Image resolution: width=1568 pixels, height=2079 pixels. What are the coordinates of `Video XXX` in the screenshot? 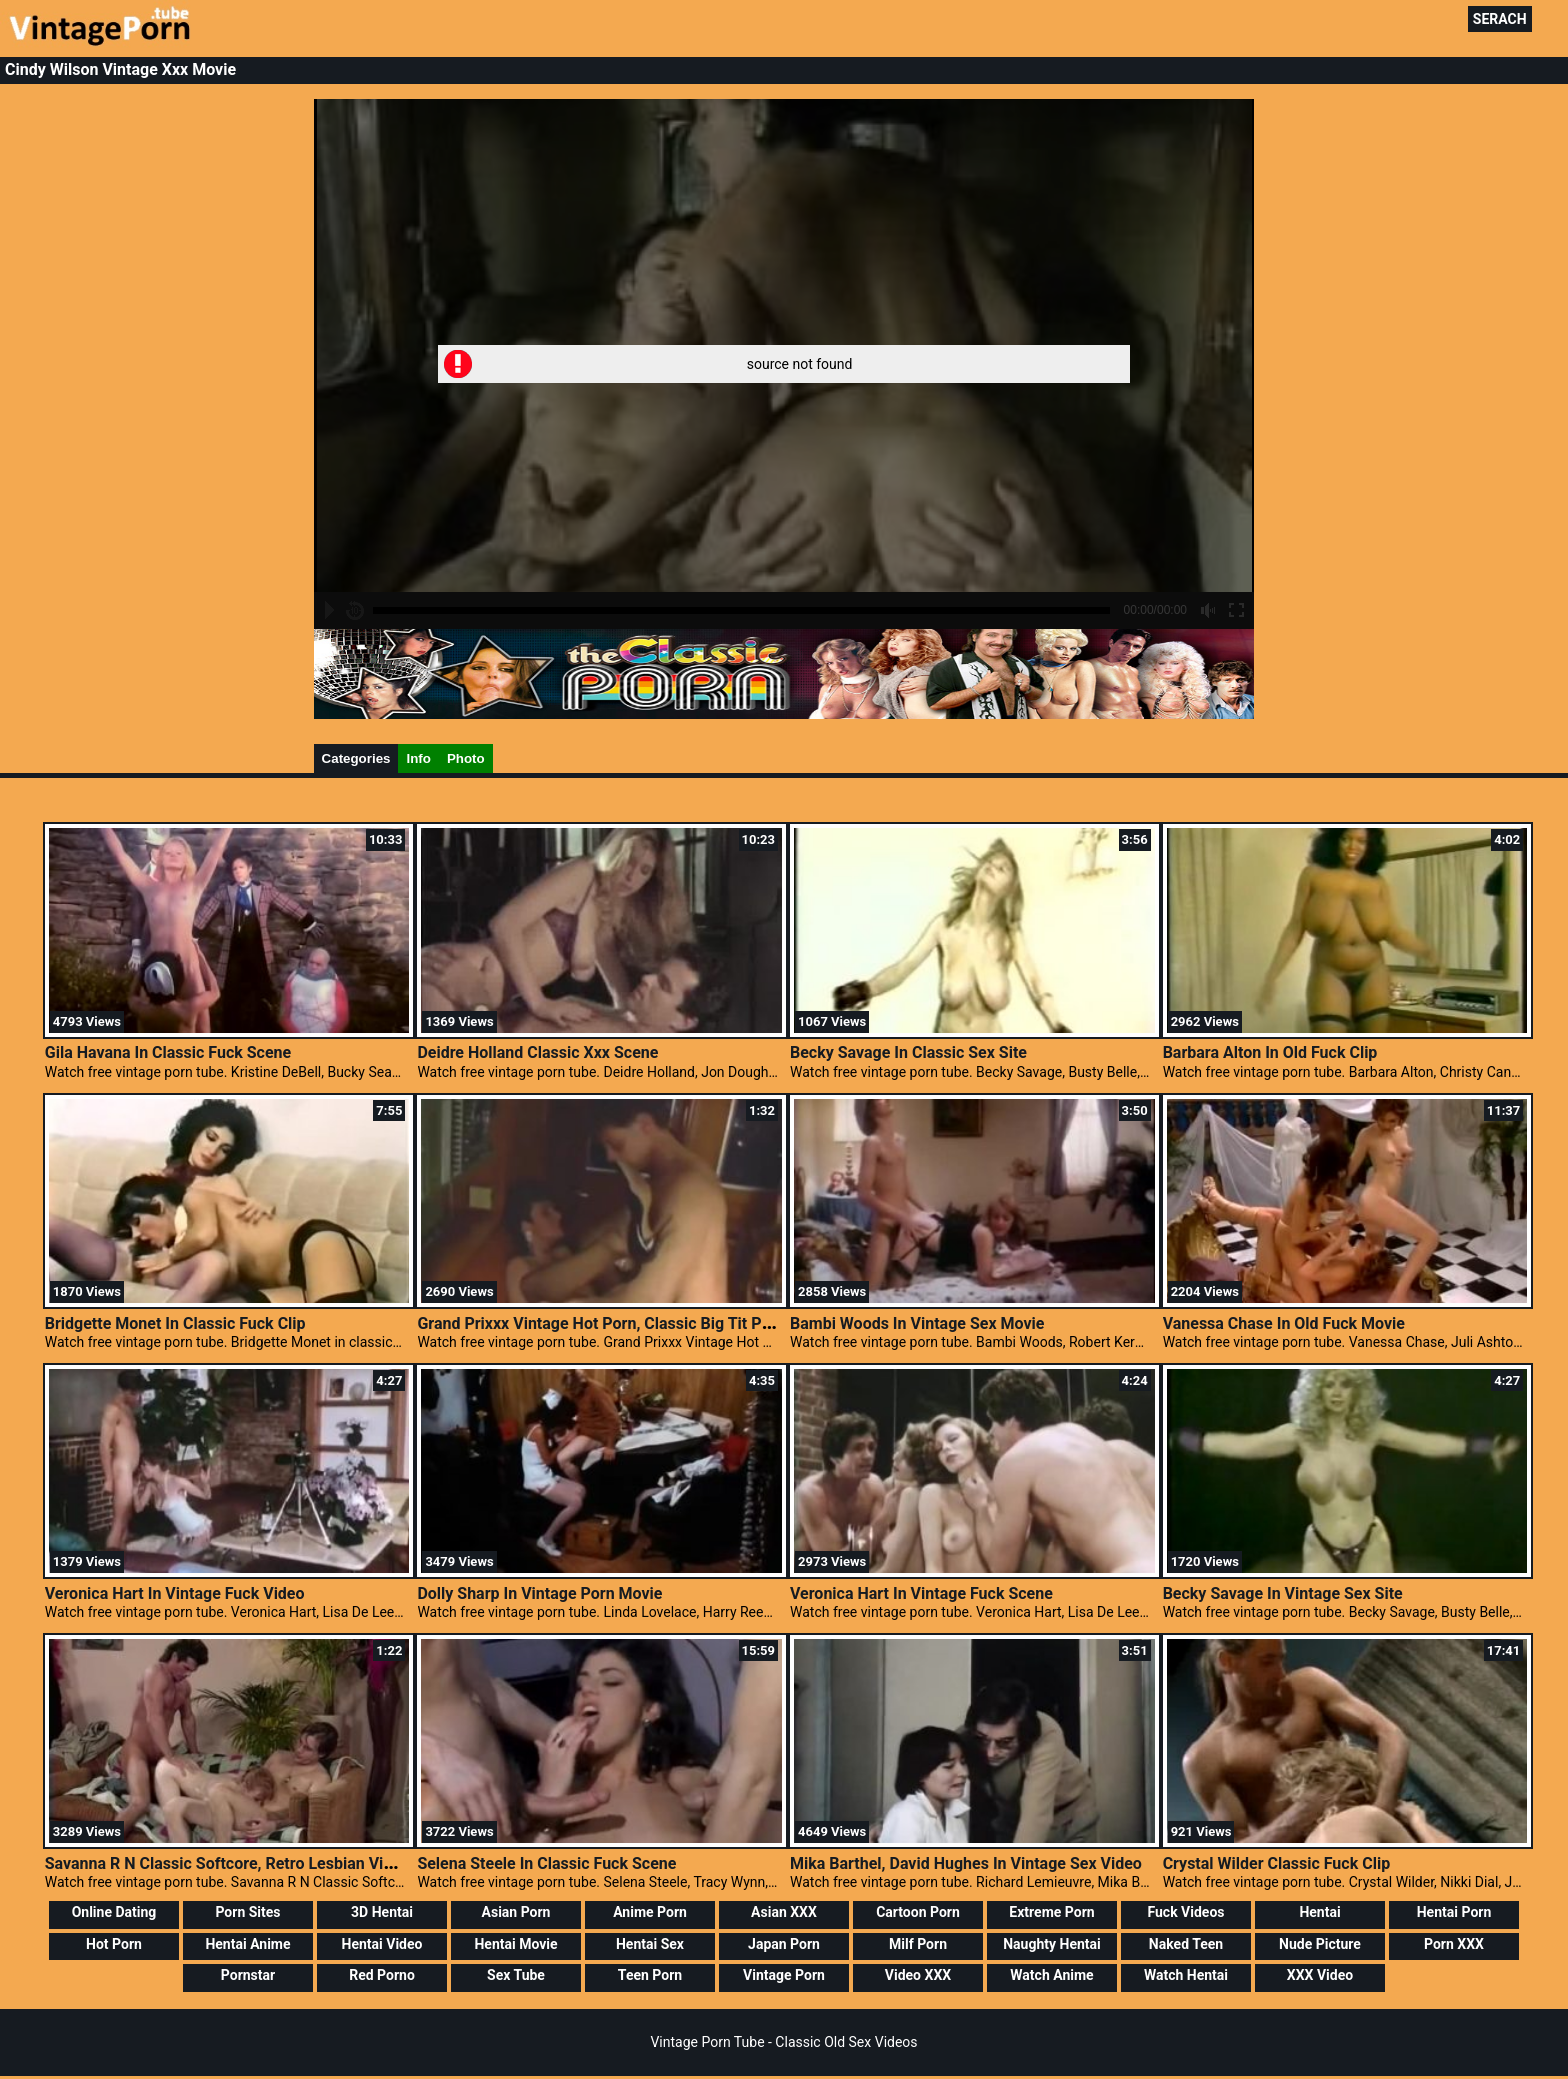 It's located at (918, 1975).